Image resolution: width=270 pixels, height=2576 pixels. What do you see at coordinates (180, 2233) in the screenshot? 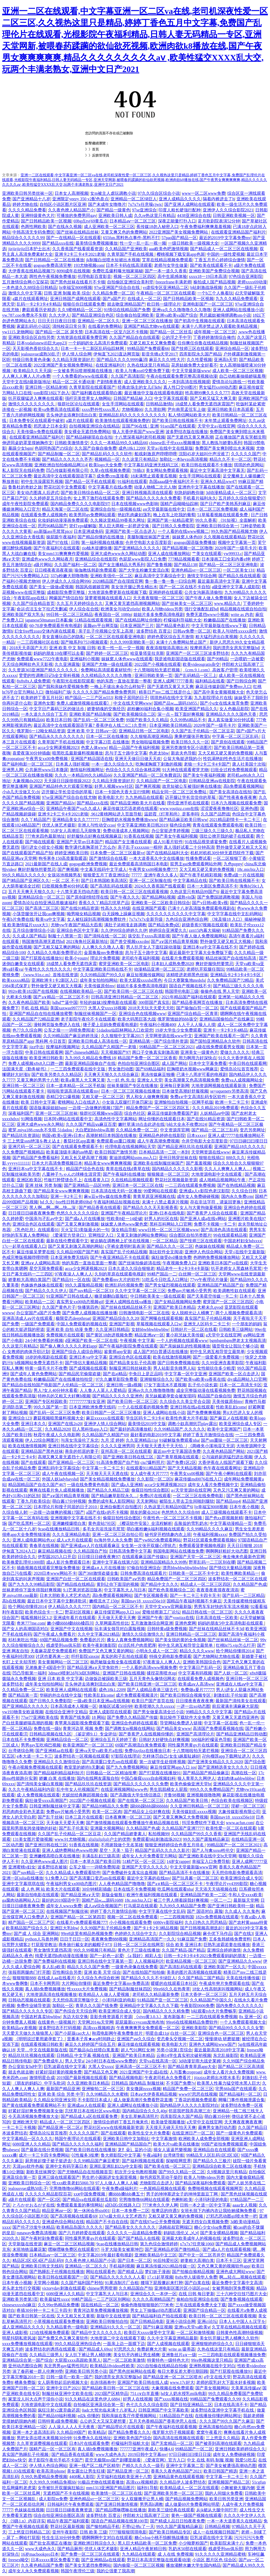
I see `妈妈乱强伦乂 乄乄` at bounding box center [180, 2233].